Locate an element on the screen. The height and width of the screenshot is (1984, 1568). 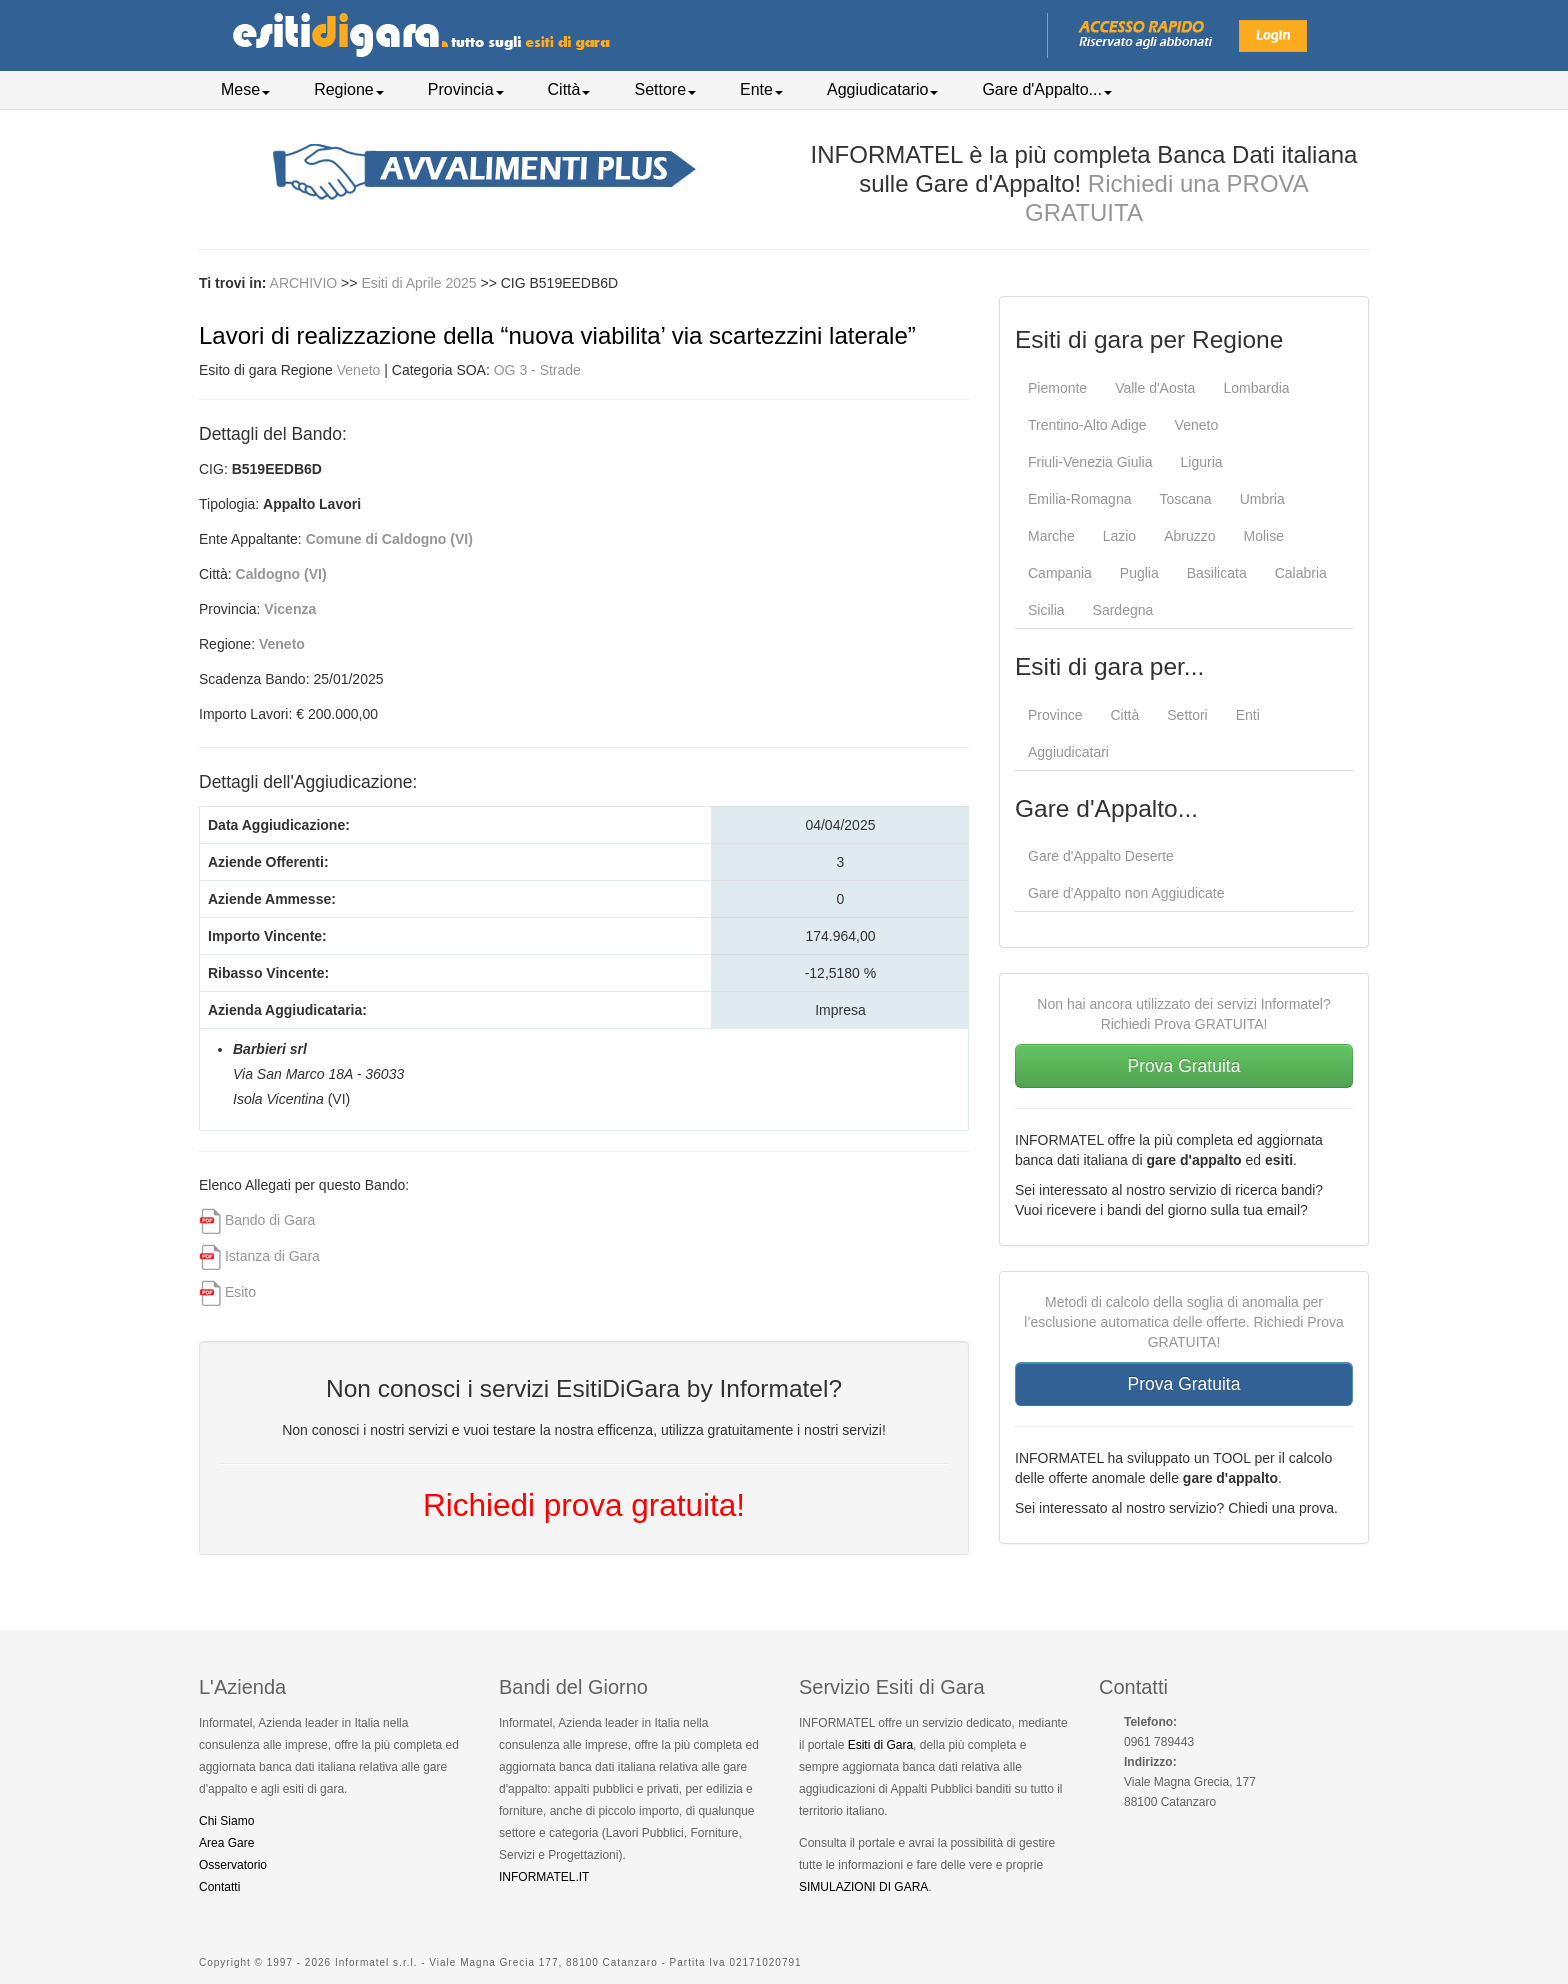
Lombardia is located at coordinates (1256, 388).